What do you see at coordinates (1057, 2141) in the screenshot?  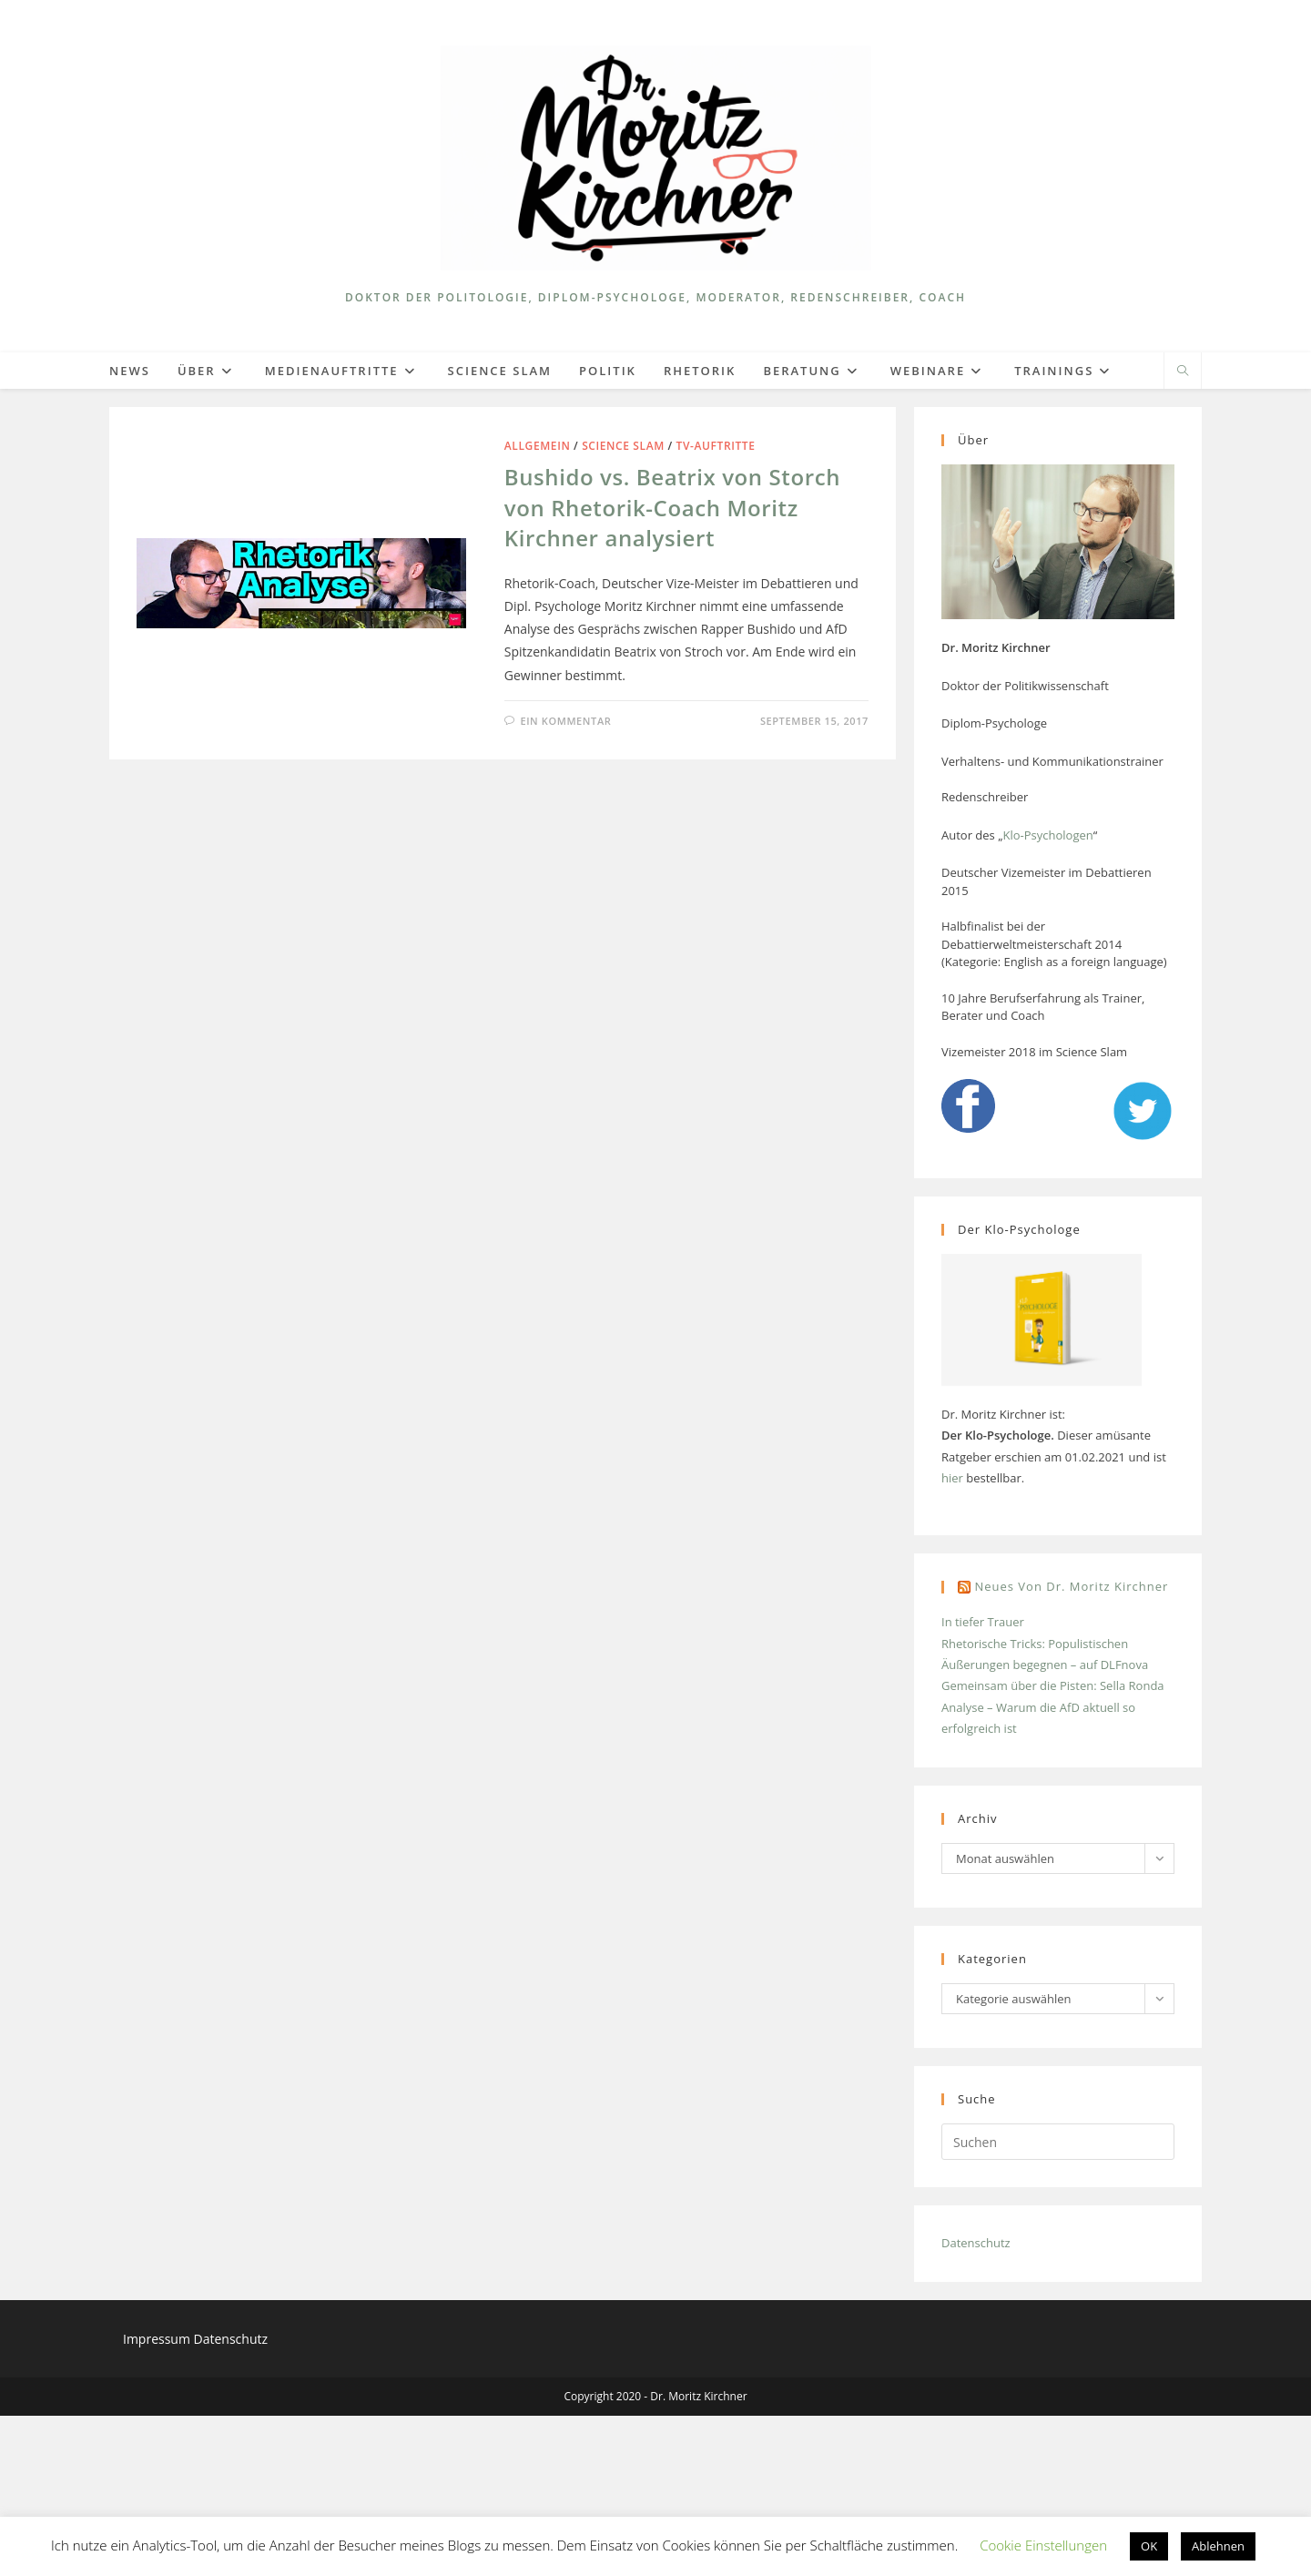 I see `[Suchabfrage eingeben]` at bounding box center [1057, 2141].